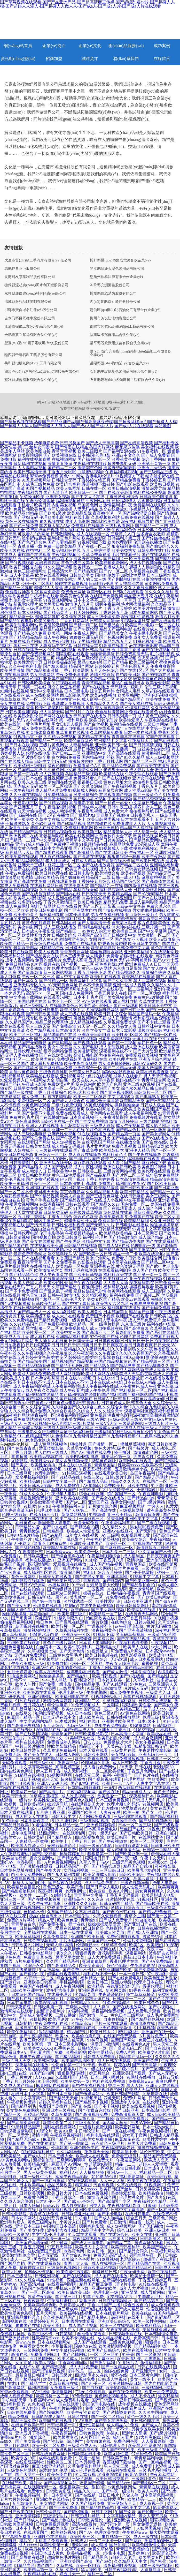 This screenshot has width=180, height=2576. I want to click on 青青操91, so click(89, 1920).